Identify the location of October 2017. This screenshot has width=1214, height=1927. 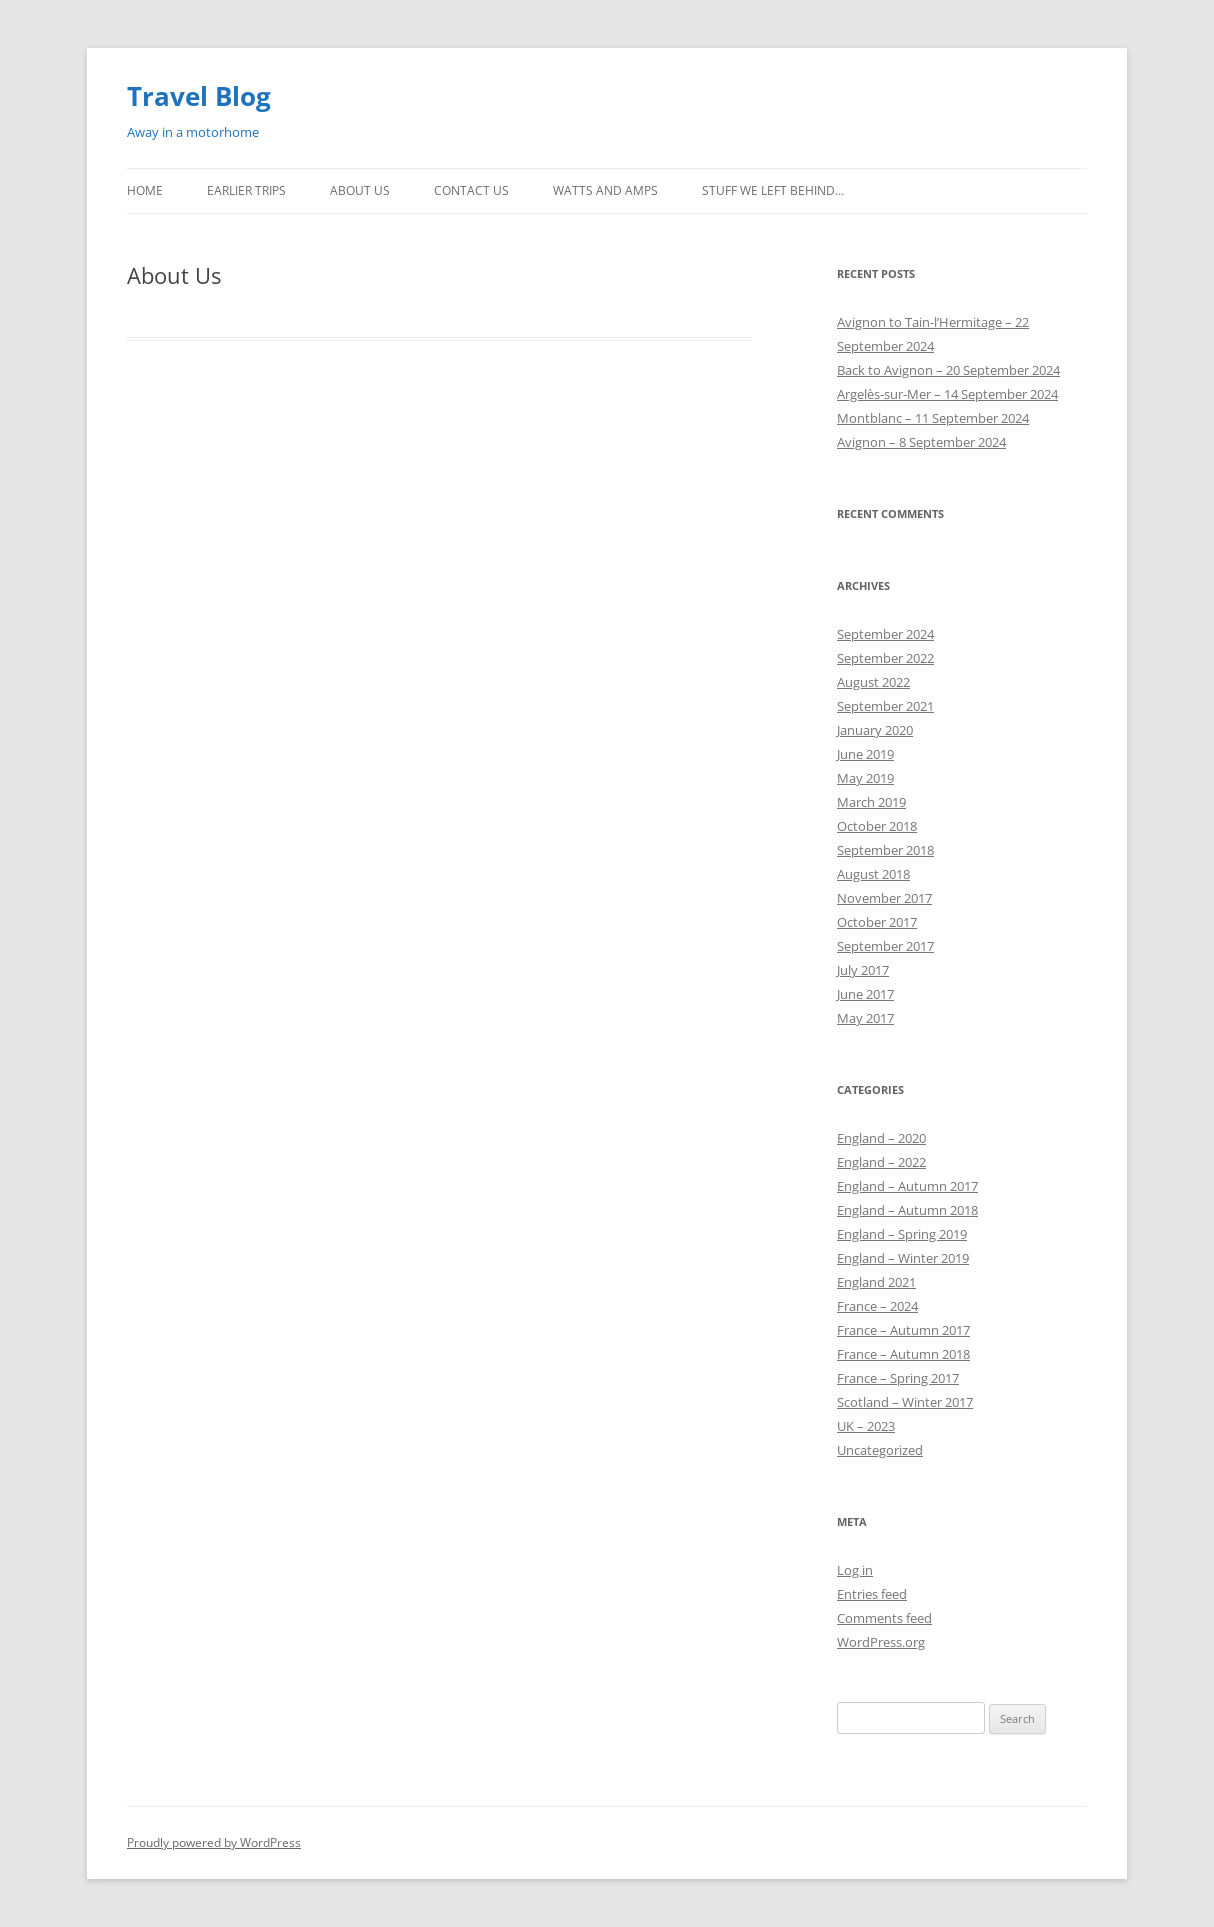
(877, 922).